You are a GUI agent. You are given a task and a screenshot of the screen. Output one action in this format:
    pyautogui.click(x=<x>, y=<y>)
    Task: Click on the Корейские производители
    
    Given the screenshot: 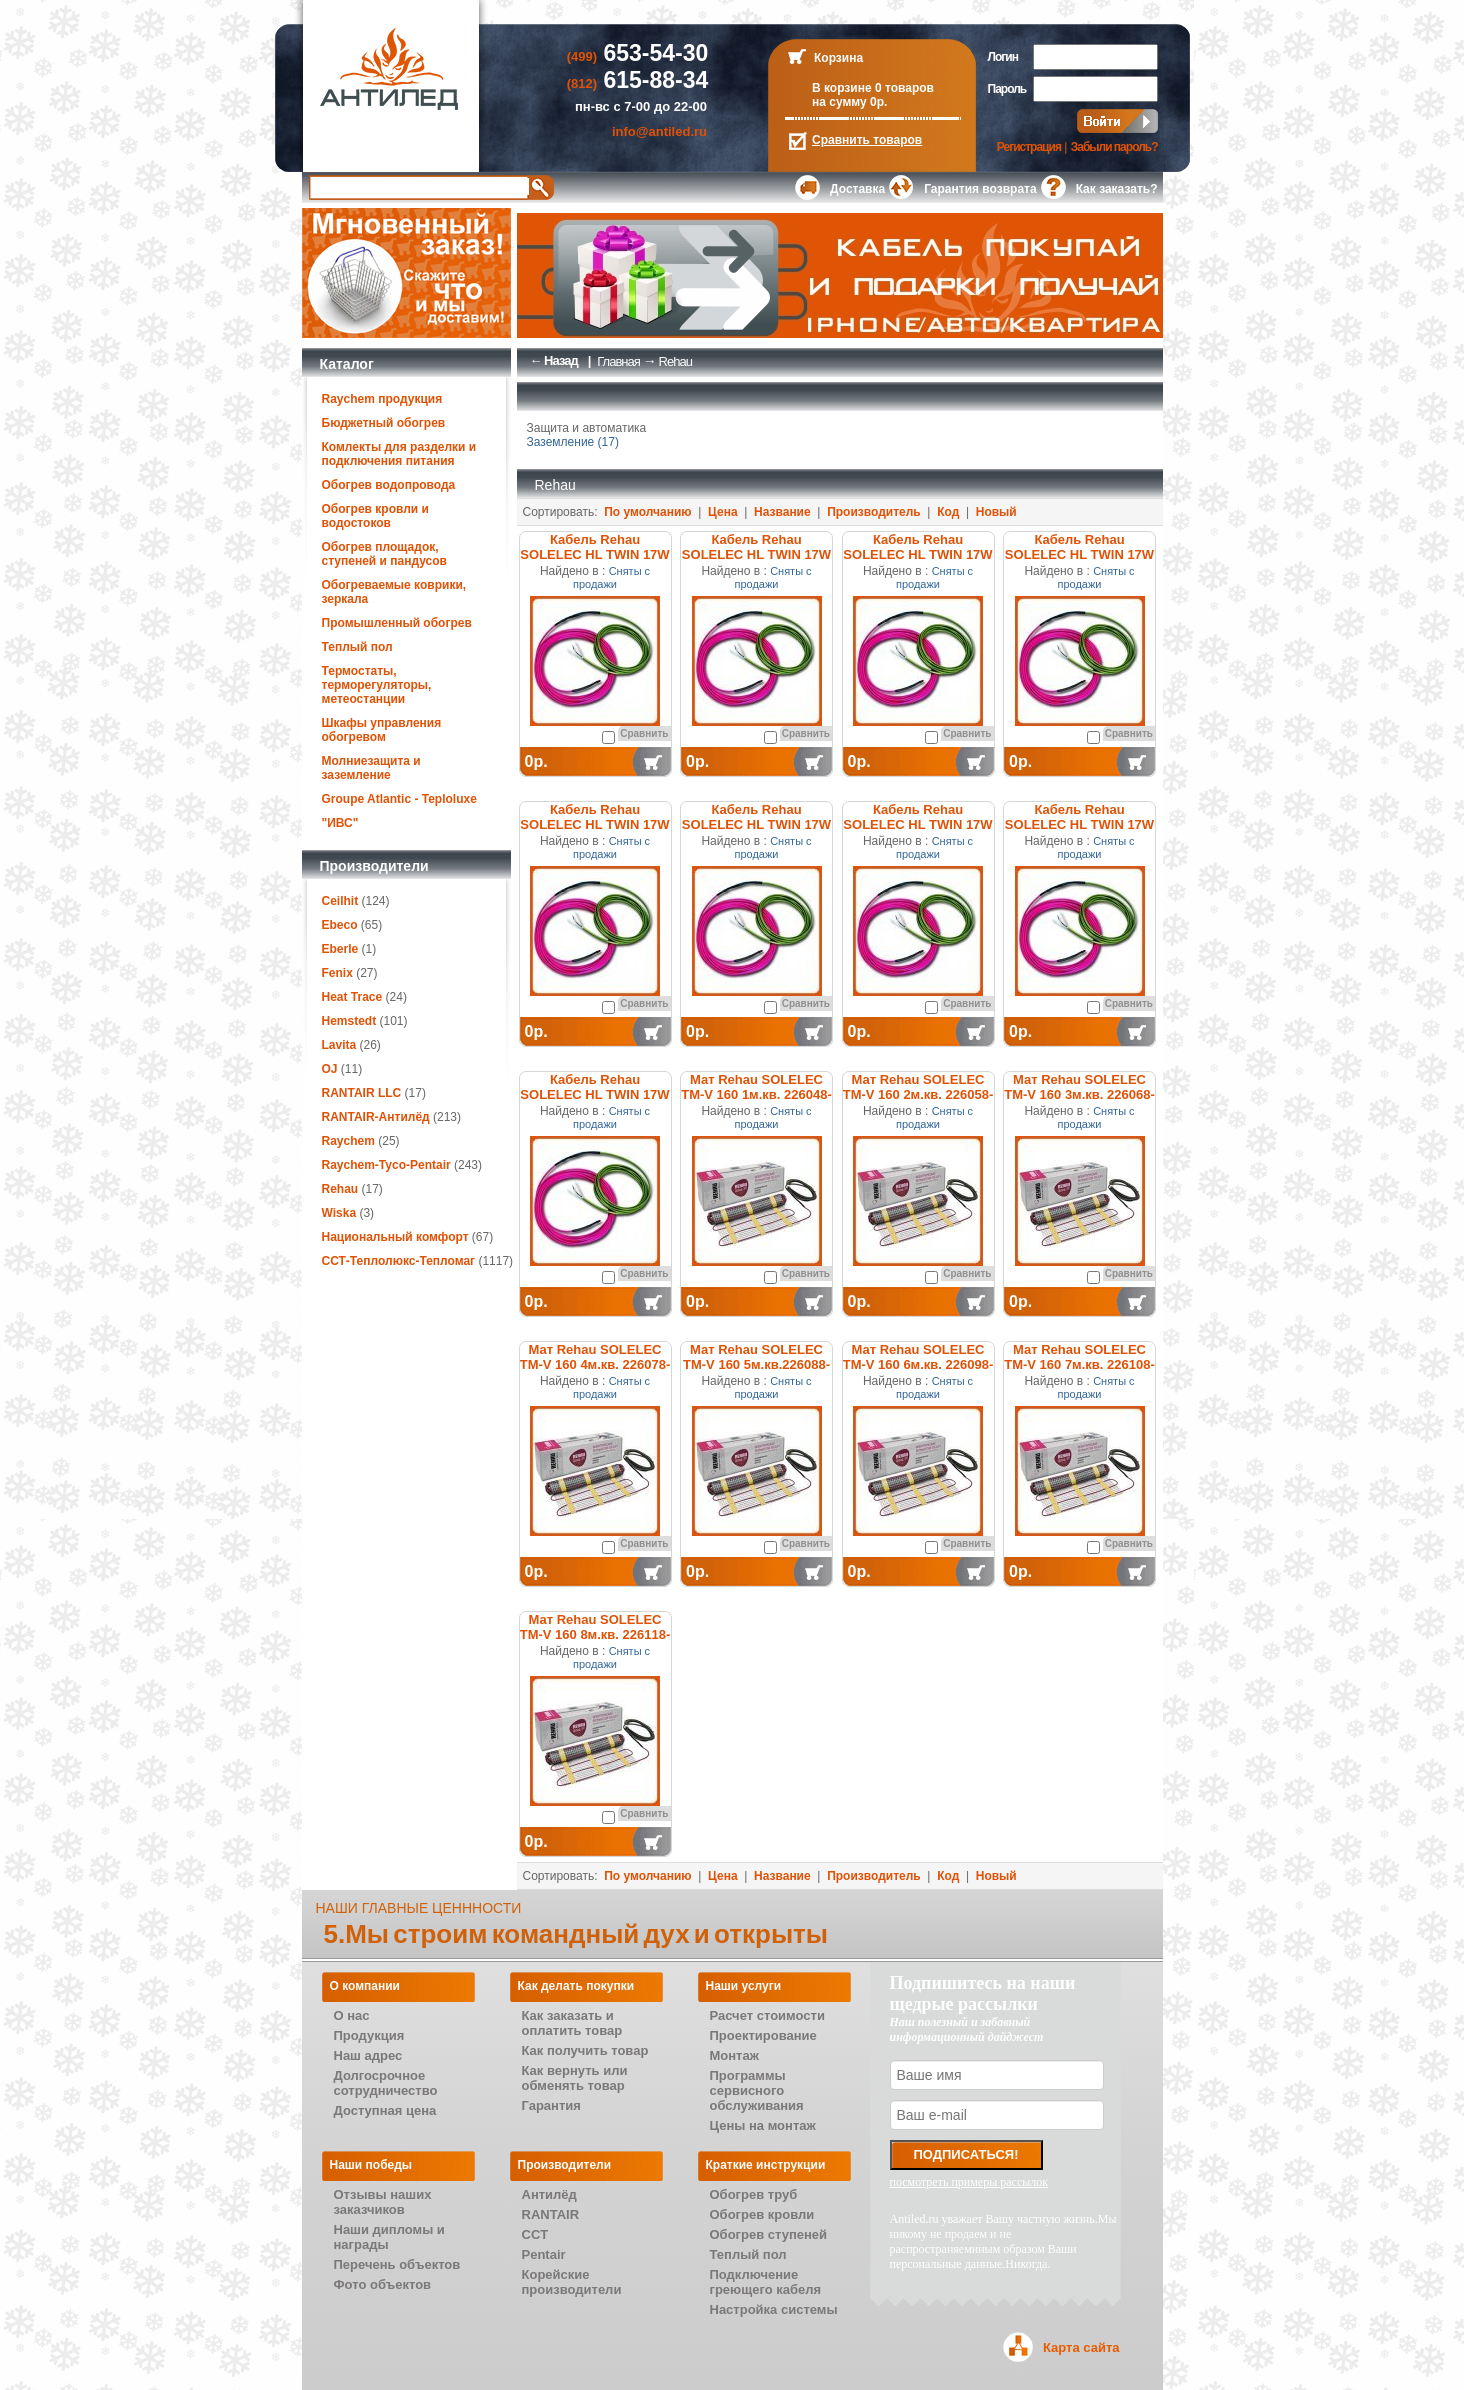 What is the action you would take?
    pyautogui.click(x=572, y=2282)
    